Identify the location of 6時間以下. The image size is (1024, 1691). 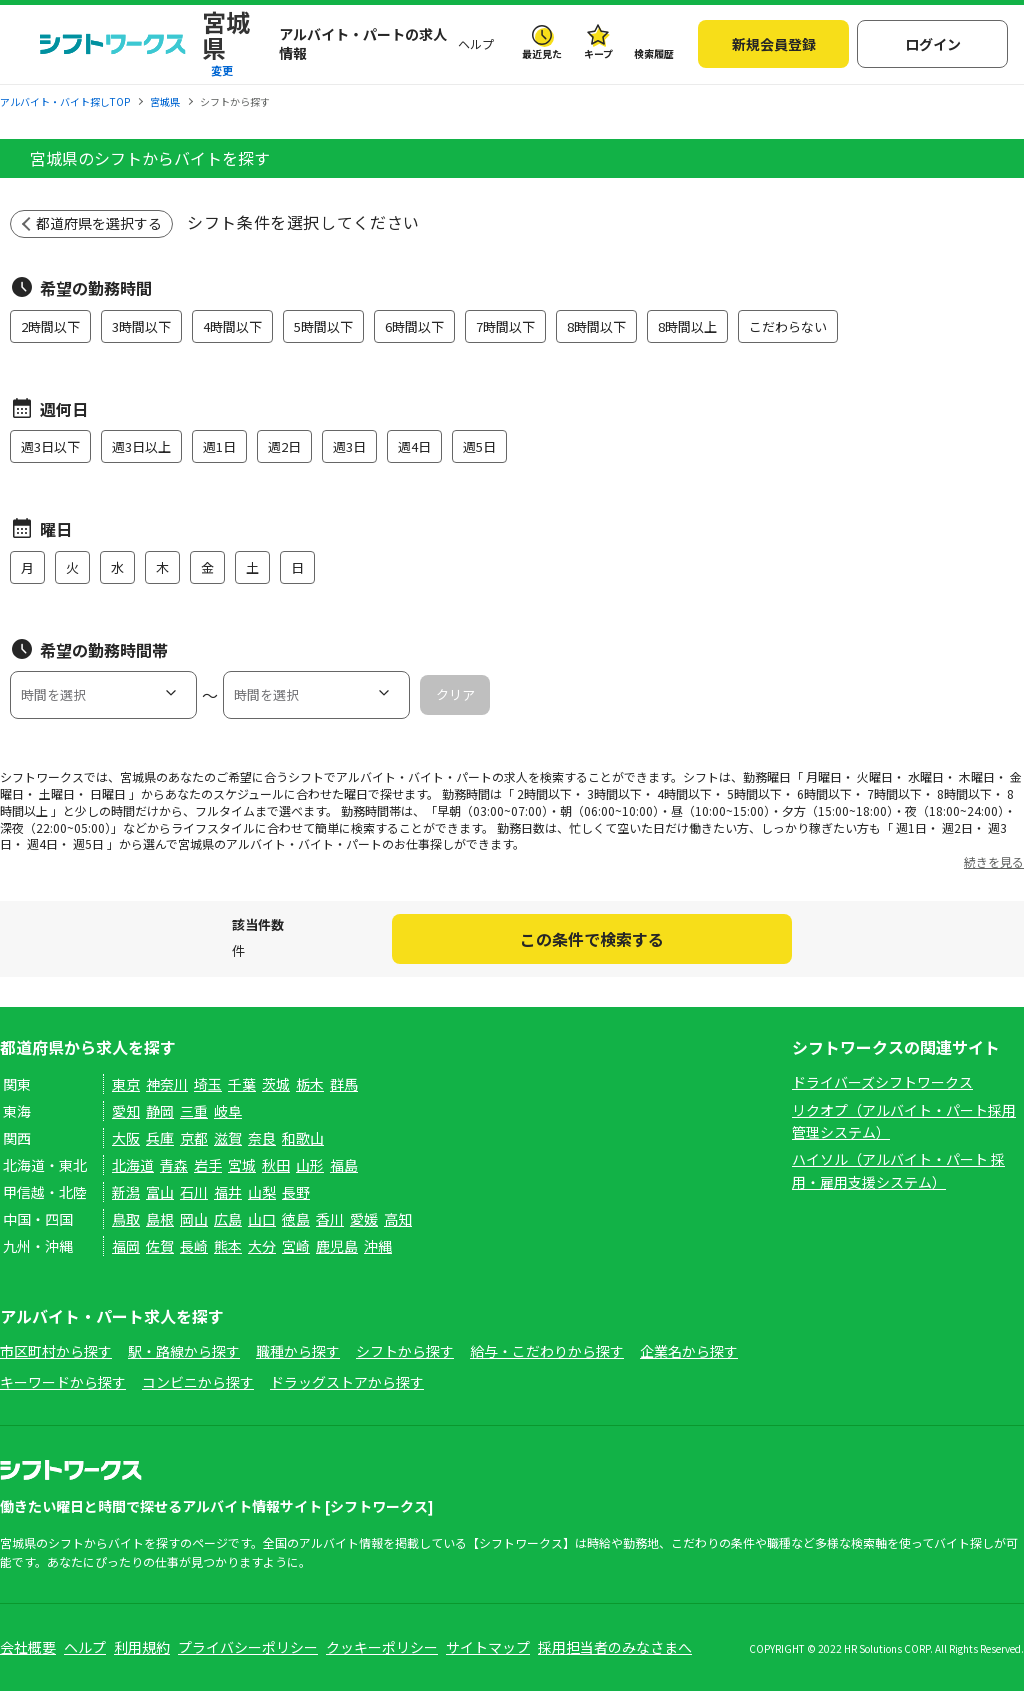
(414, 326).